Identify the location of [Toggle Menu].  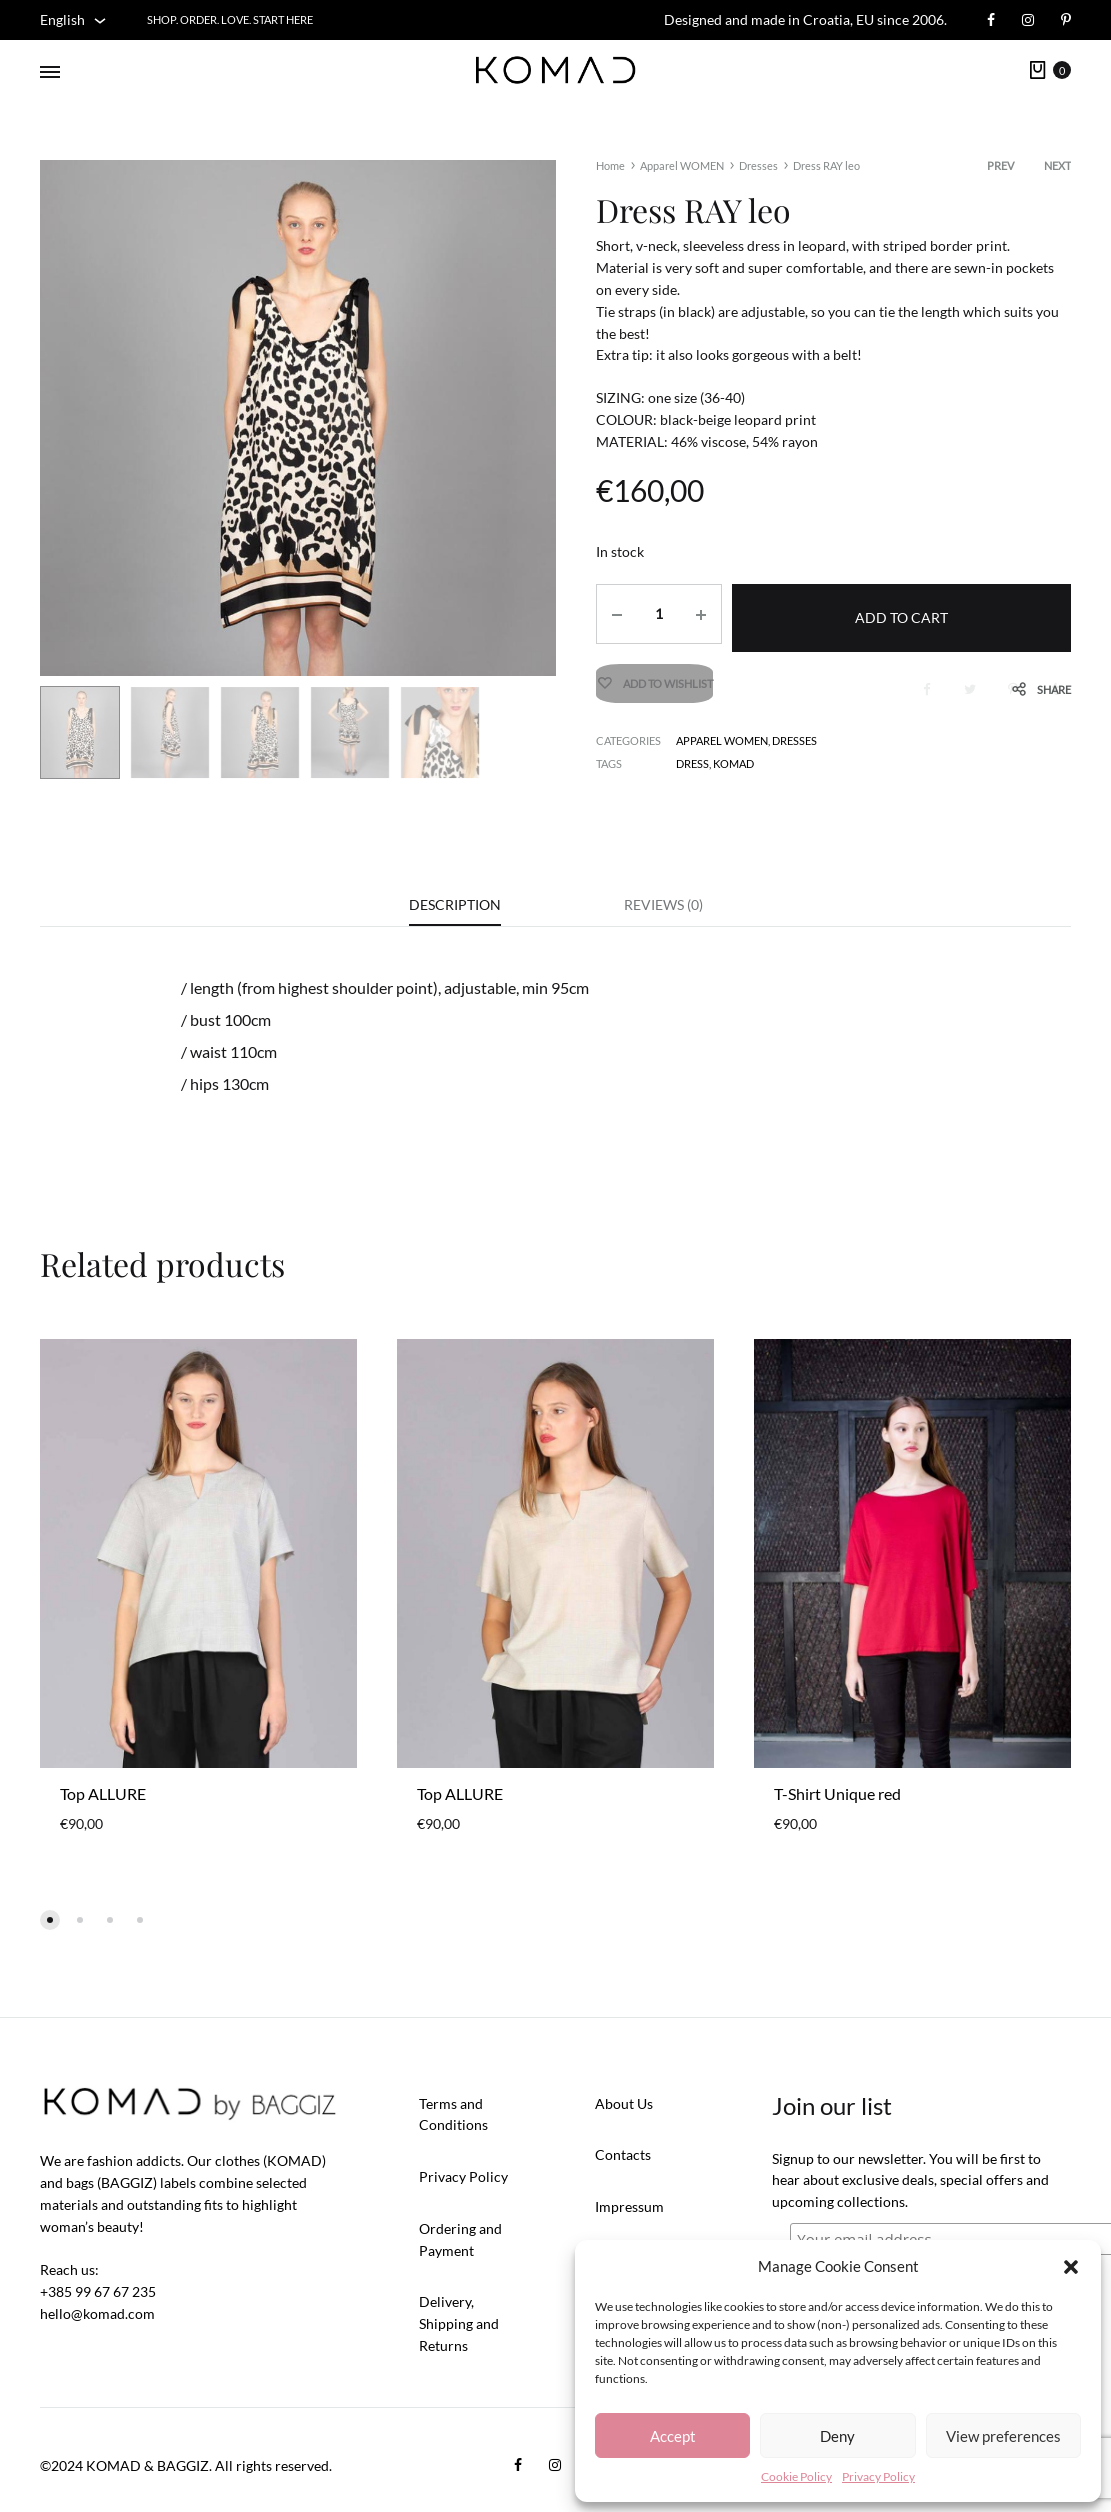
(50, 72).